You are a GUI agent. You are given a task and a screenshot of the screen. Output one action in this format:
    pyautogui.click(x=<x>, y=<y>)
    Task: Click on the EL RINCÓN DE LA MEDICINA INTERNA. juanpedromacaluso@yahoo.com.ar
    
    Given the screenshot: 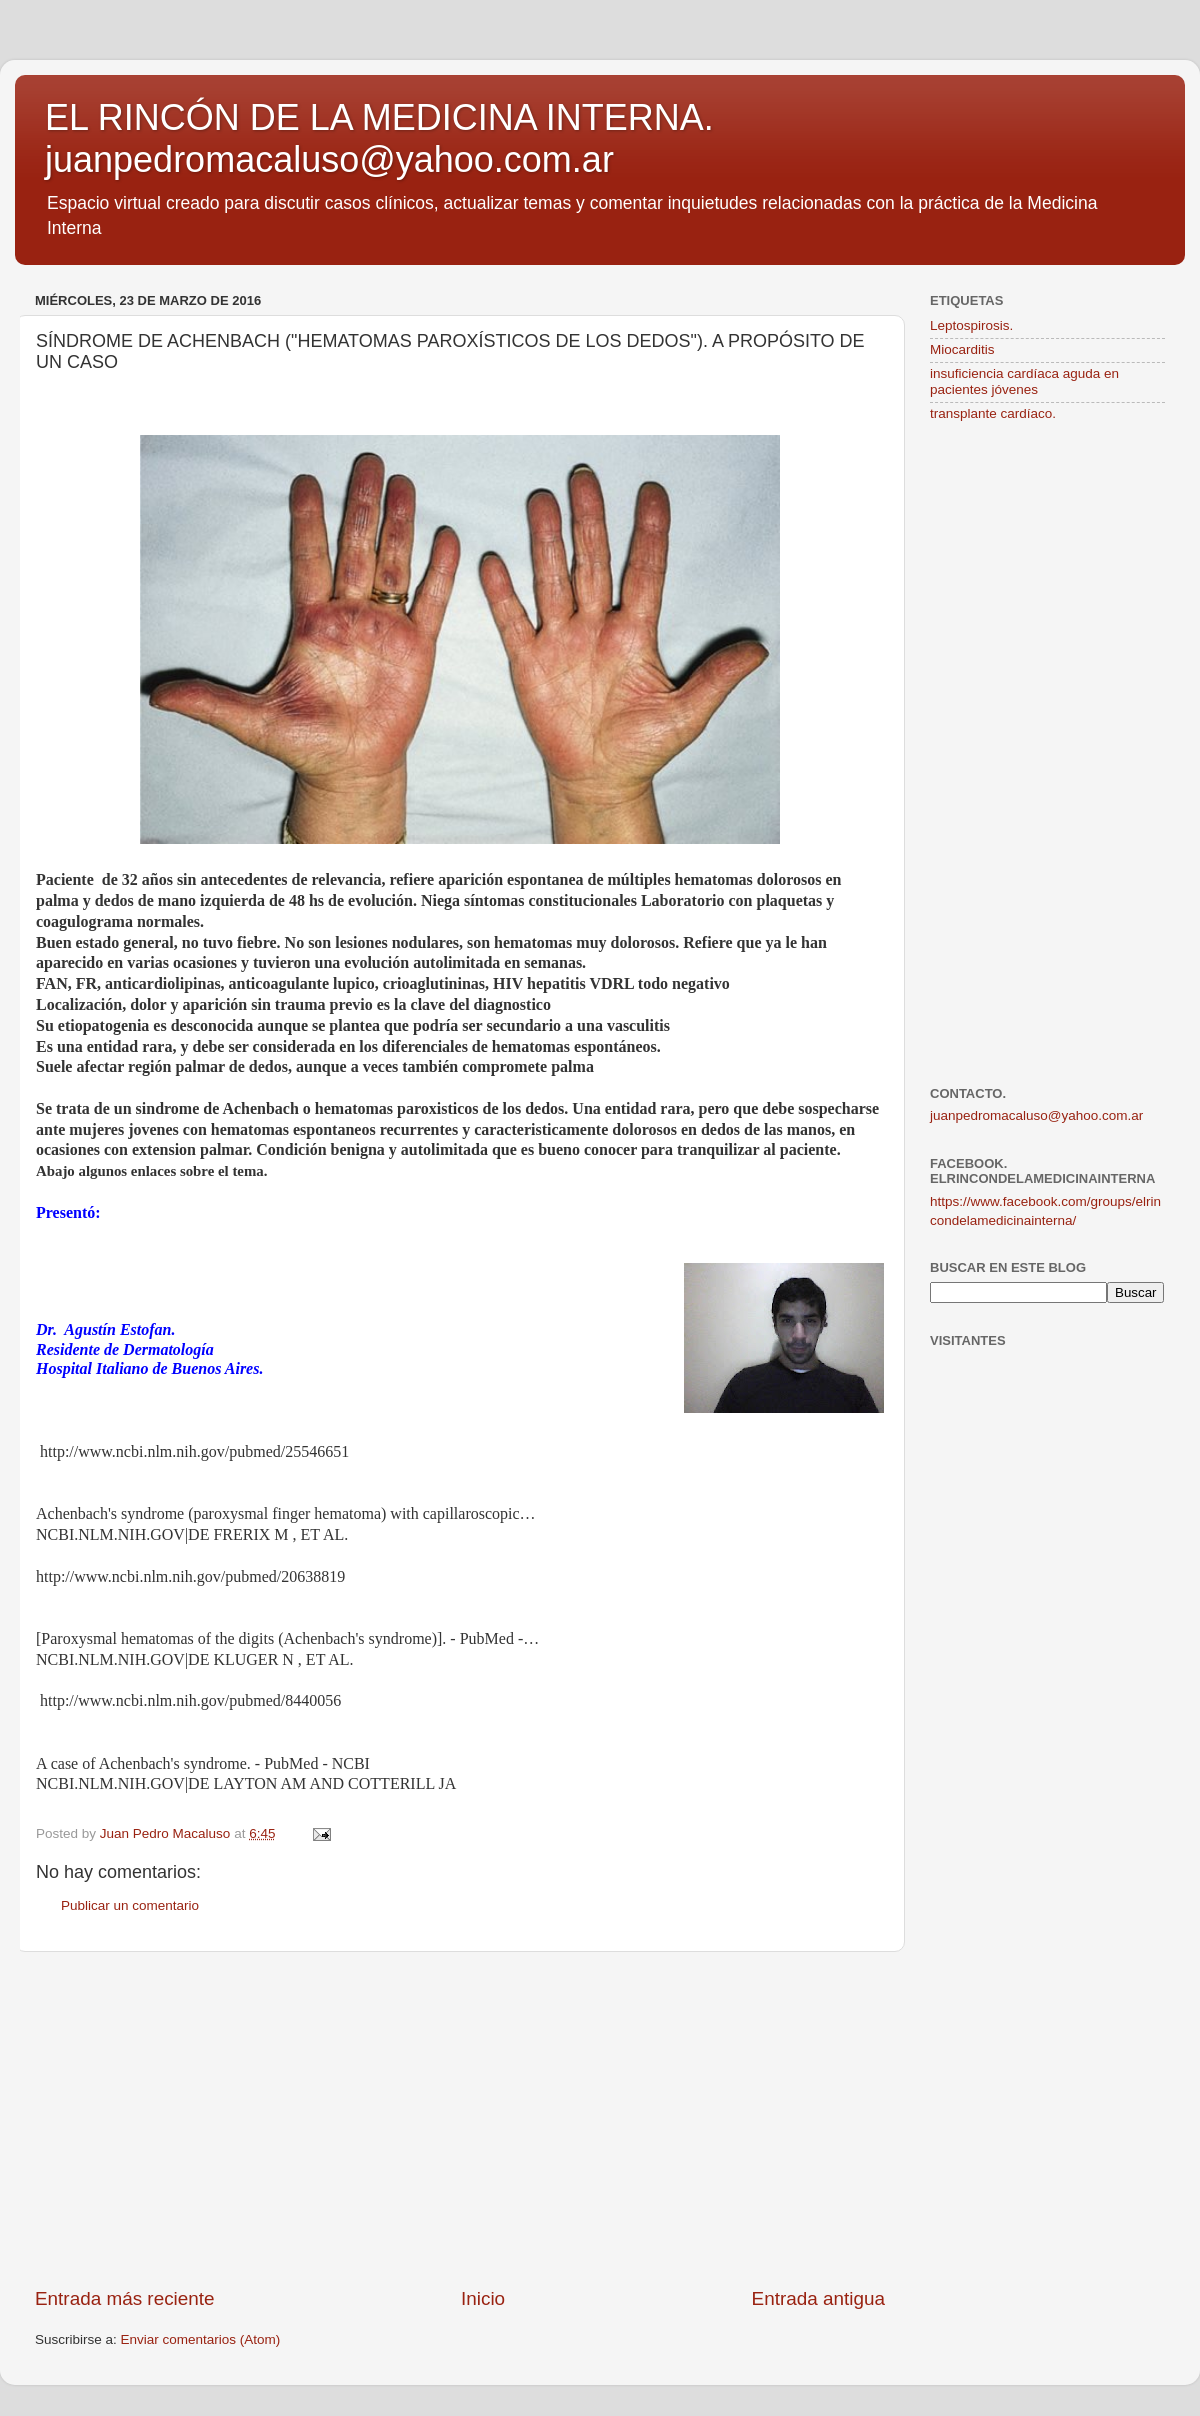 What is the action you would take?
    pyautogui.click(x=379, y=138)
    